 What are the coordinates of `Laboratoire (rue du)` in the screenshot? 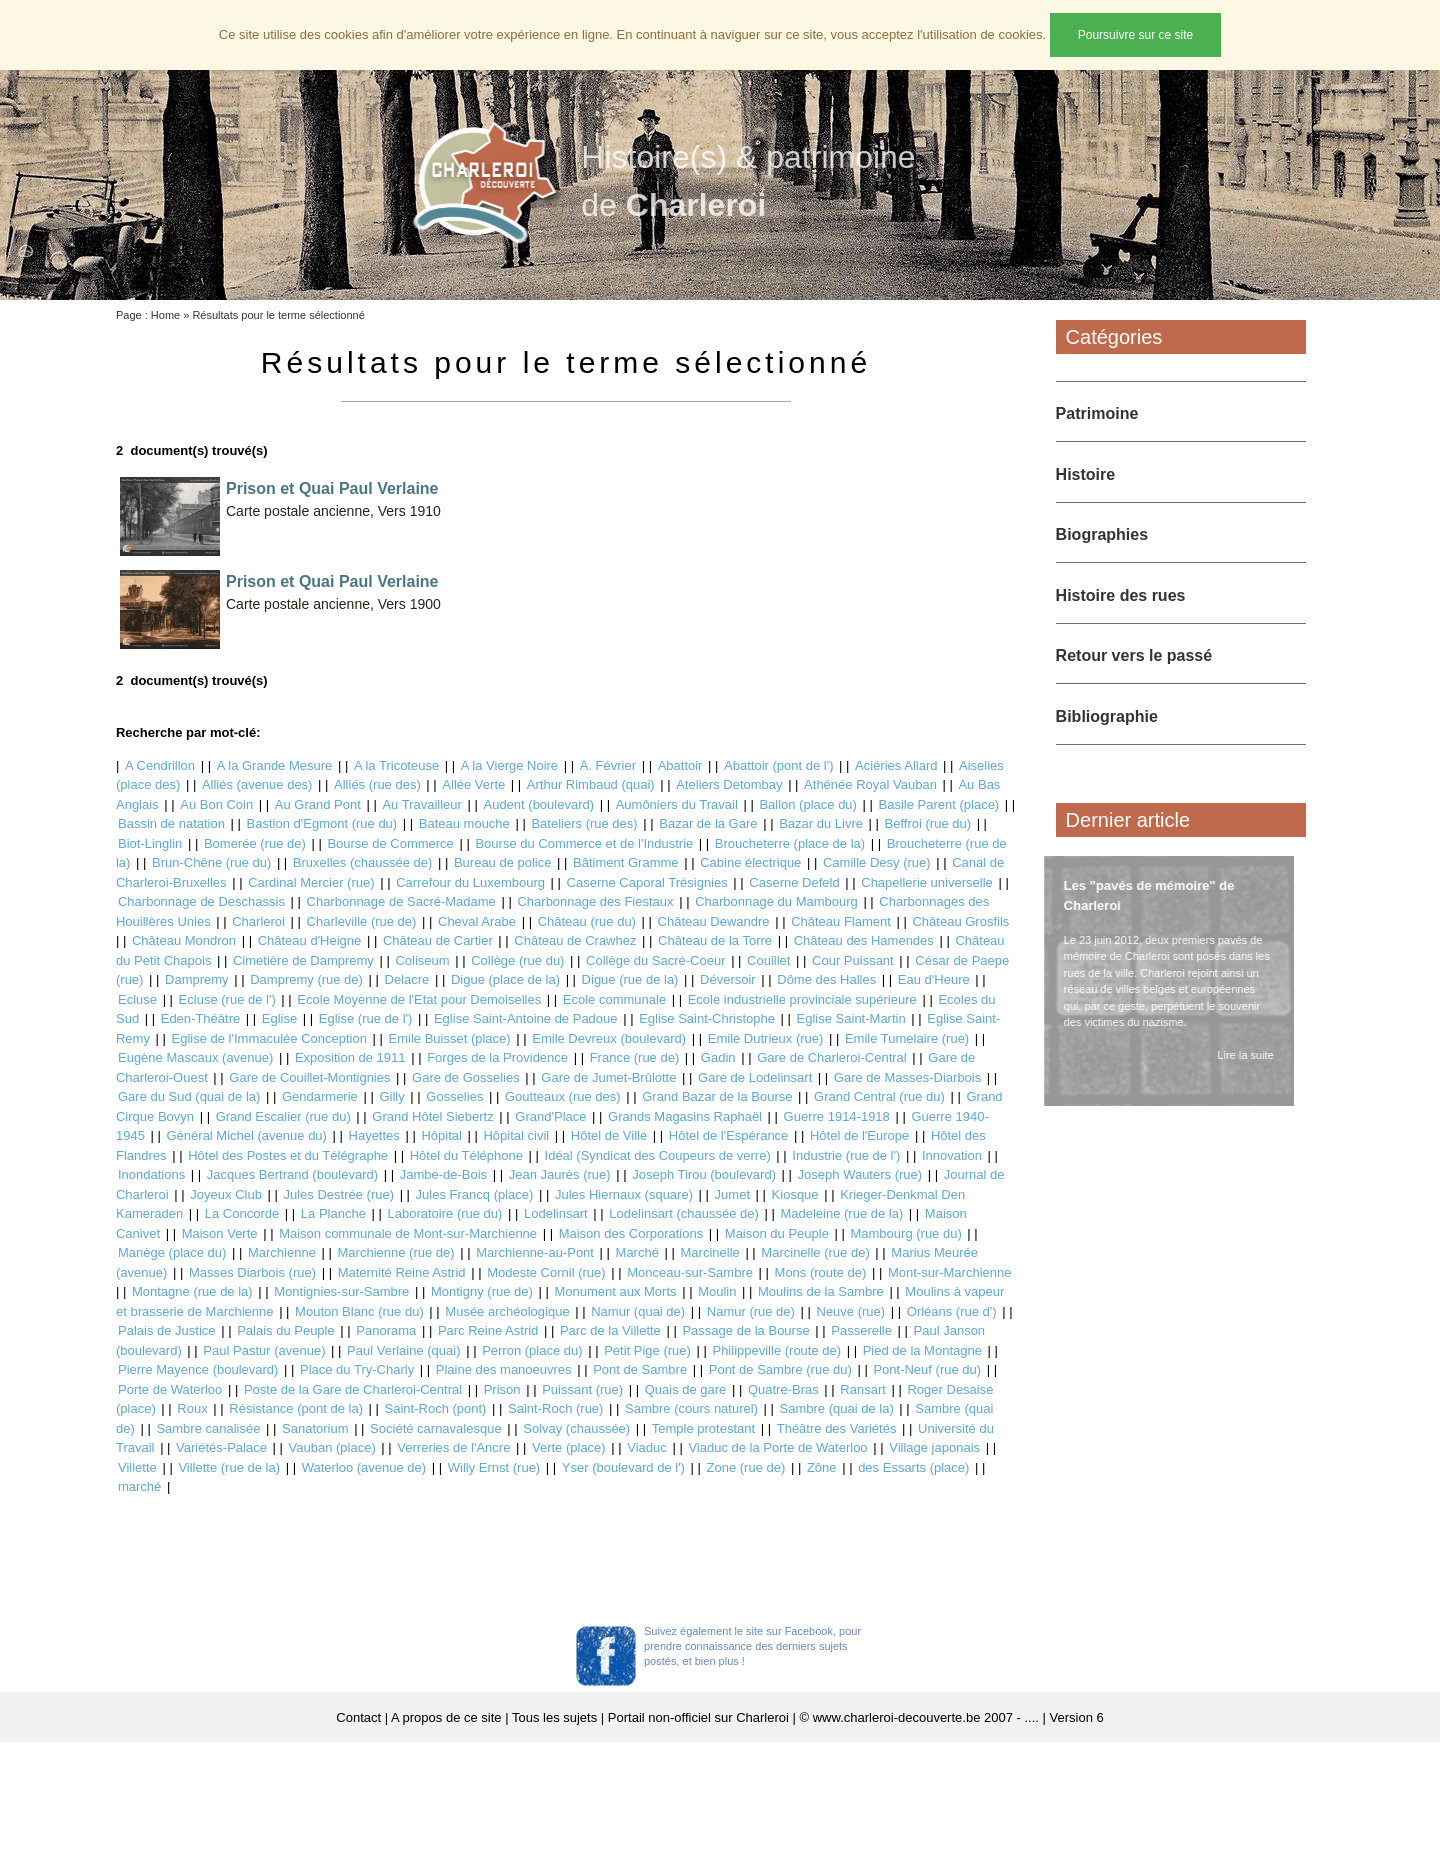 It's located at (445, 1213).